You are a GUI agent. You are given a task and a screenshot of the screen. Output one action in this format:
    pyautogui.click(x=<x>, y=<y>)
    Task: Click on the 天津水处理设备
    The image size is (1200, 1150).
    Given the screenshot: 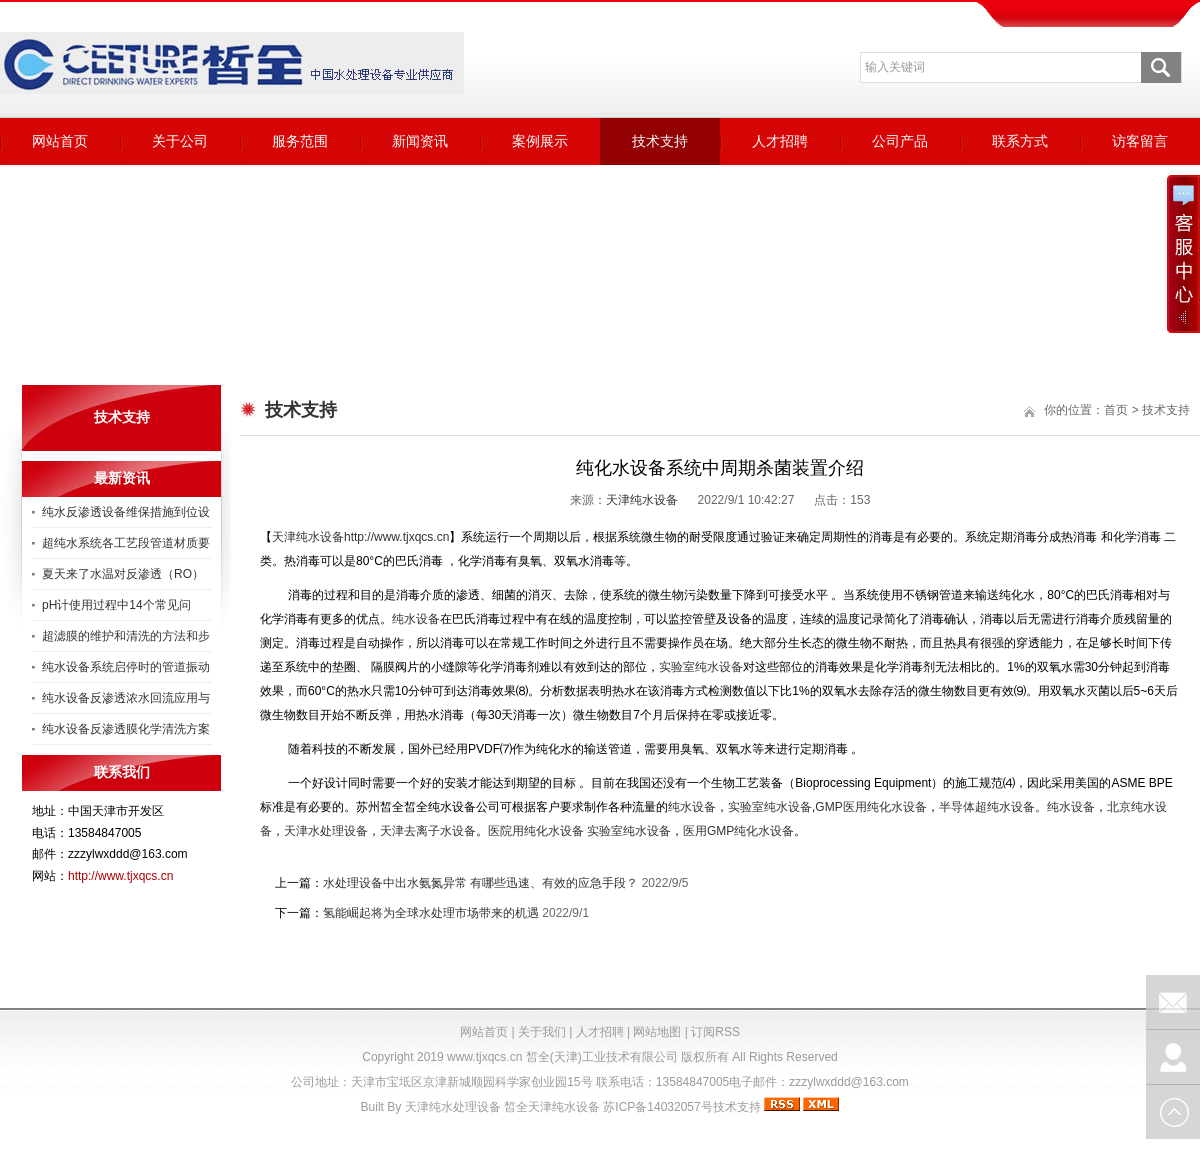 What is the action you would take?
    pyautogui.click(x=326, y=831)
    